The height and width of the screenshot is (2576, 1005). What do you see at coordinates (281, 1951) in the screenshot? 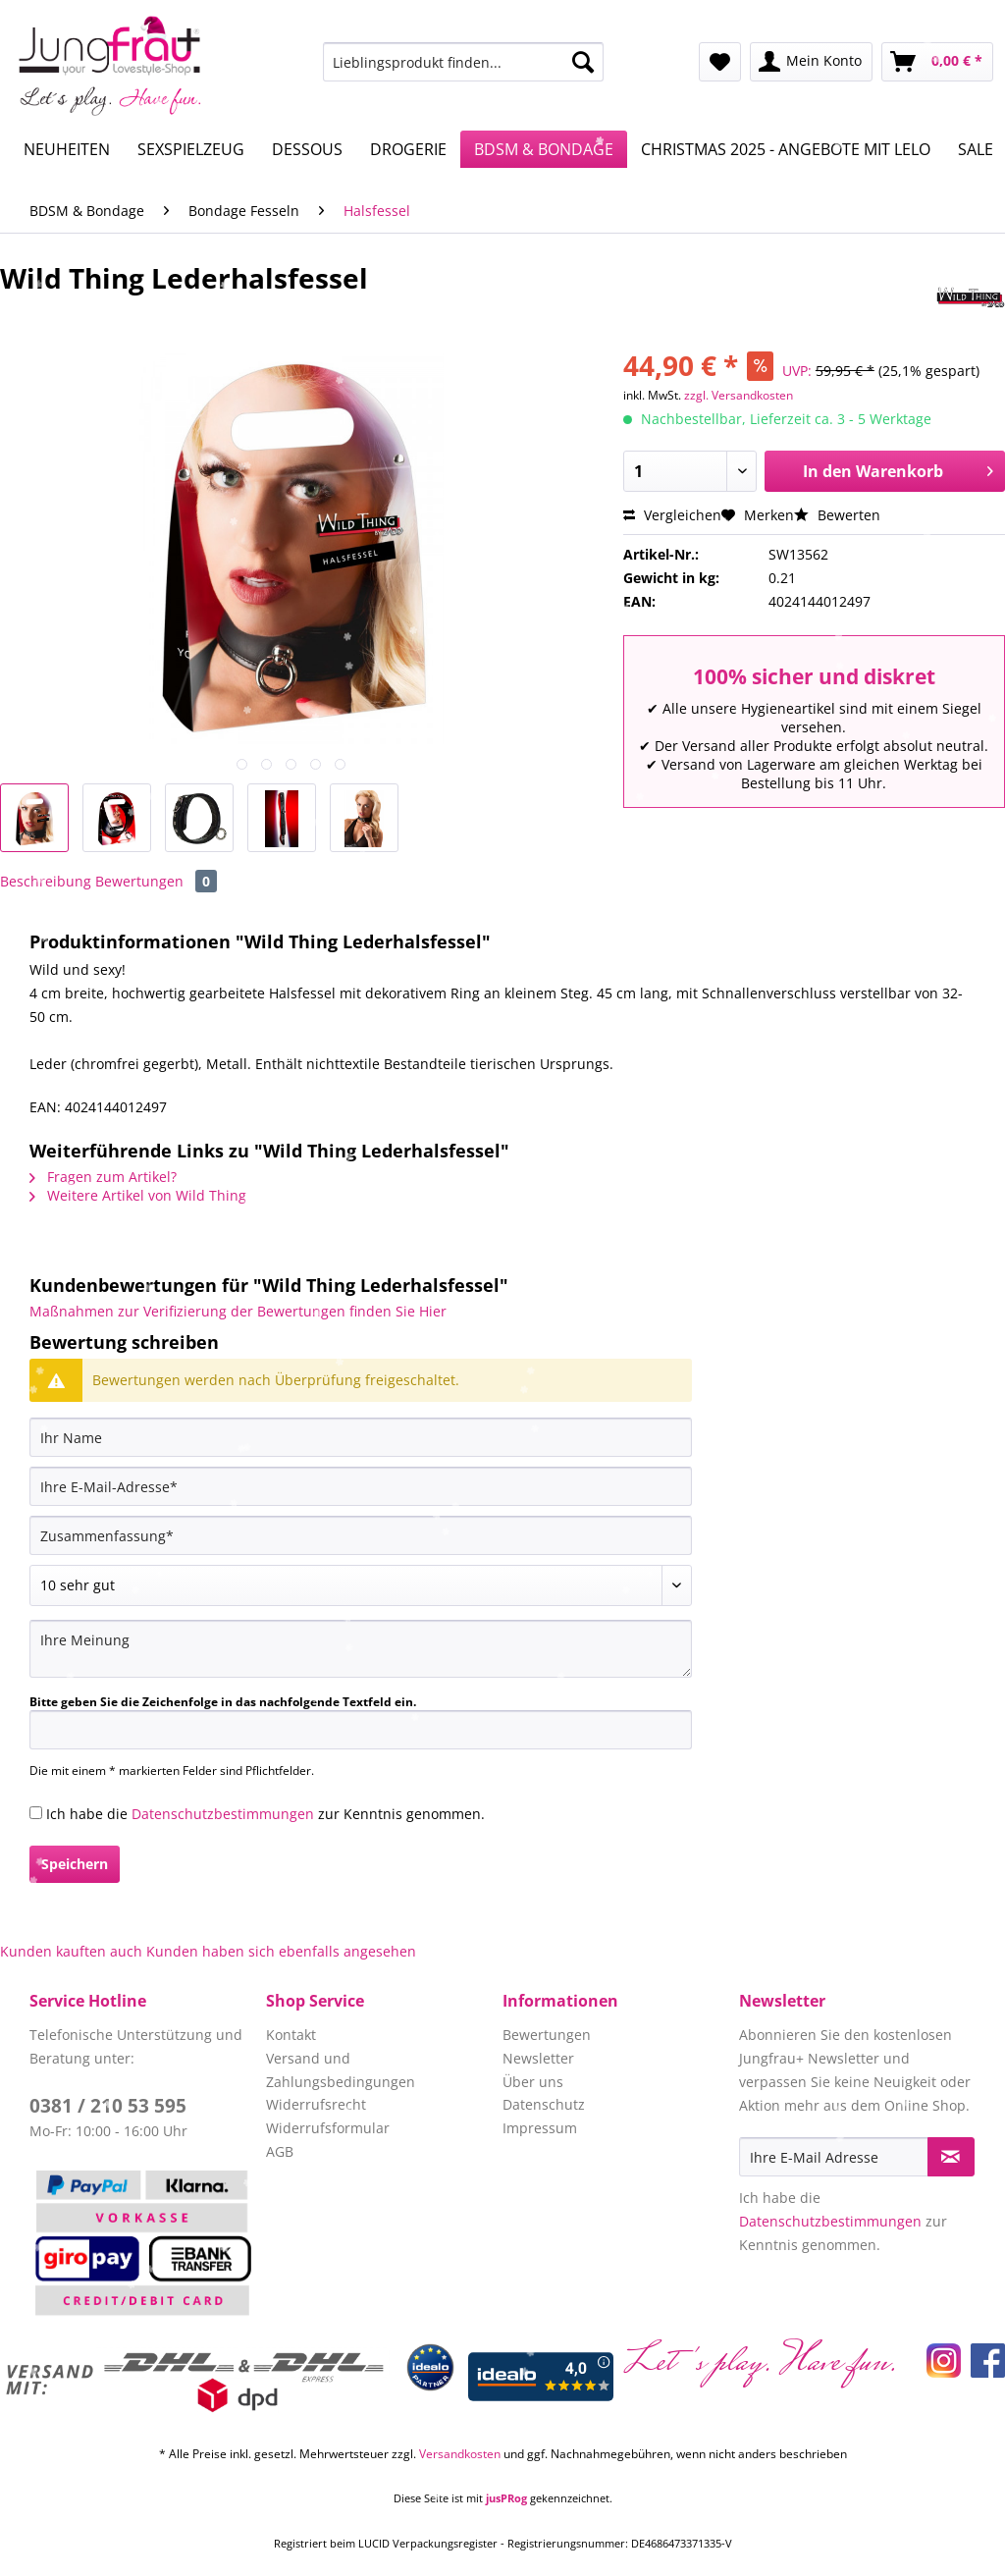
I see `Kunden haben sich ebenfalls angesehen` at bounding box center [281, 1951].